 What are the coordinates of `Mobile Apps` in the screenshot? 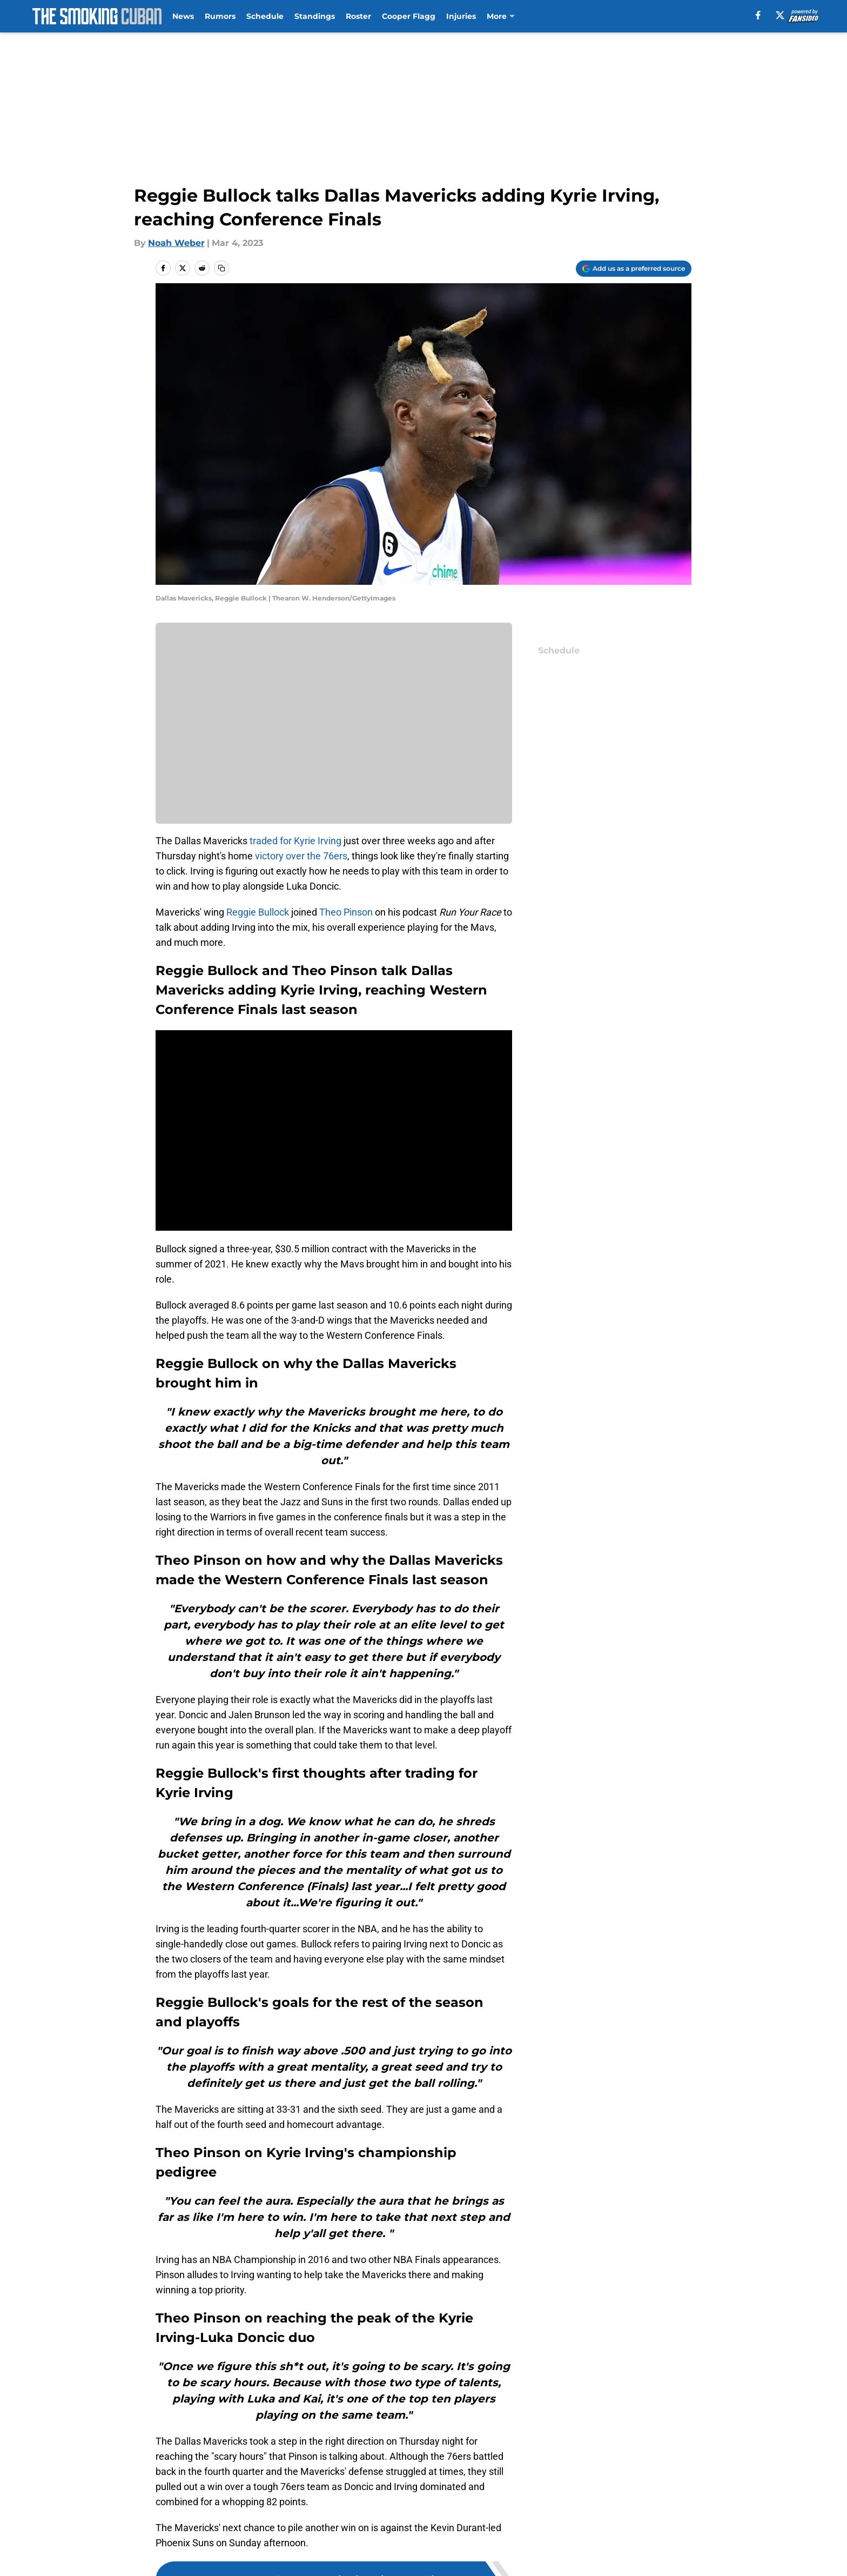 It's located at (660, 2523).